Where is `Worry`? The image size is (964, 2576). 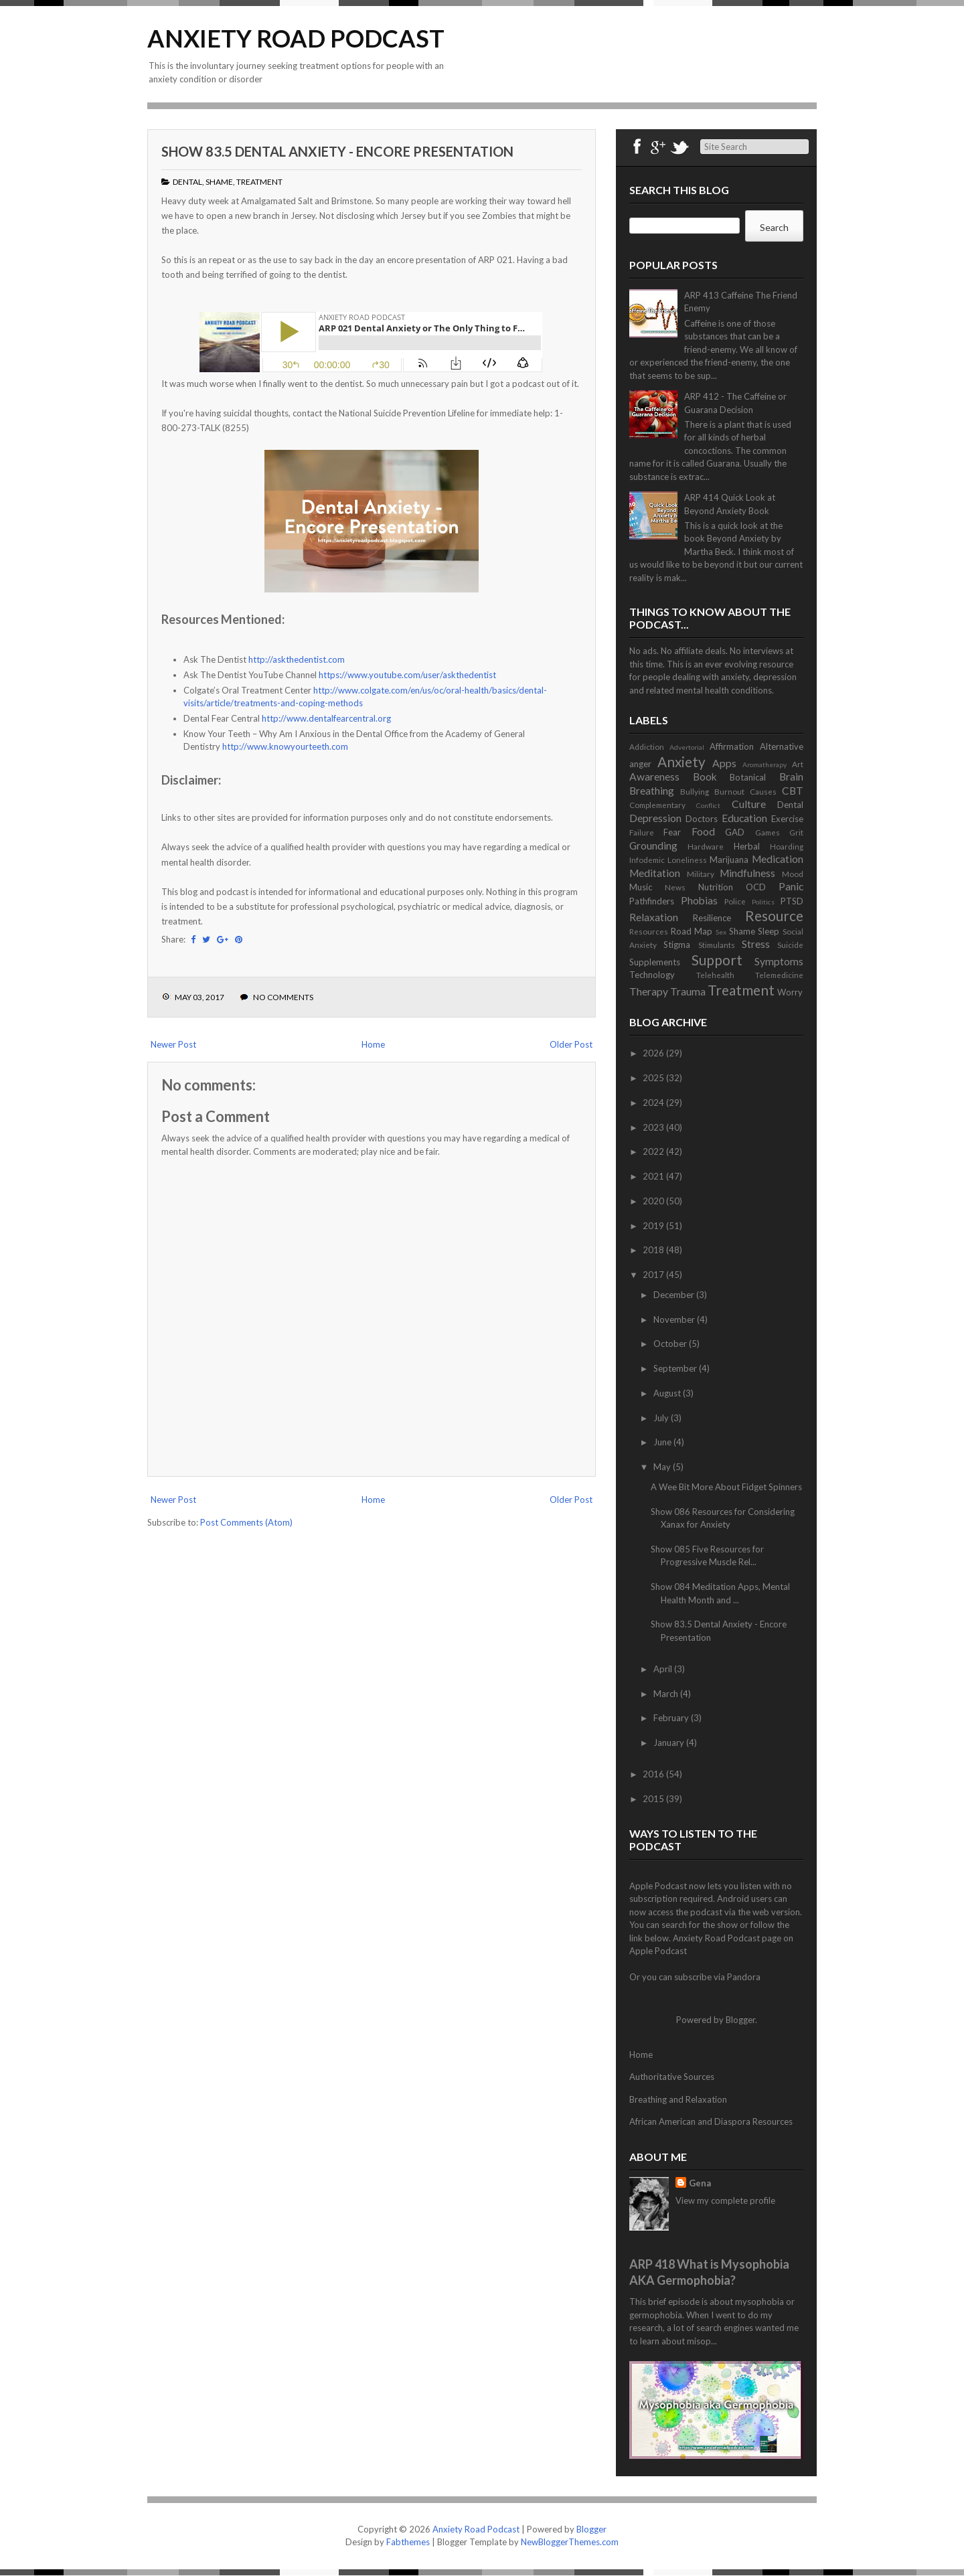
Worry is located at coordinates (790, 992).